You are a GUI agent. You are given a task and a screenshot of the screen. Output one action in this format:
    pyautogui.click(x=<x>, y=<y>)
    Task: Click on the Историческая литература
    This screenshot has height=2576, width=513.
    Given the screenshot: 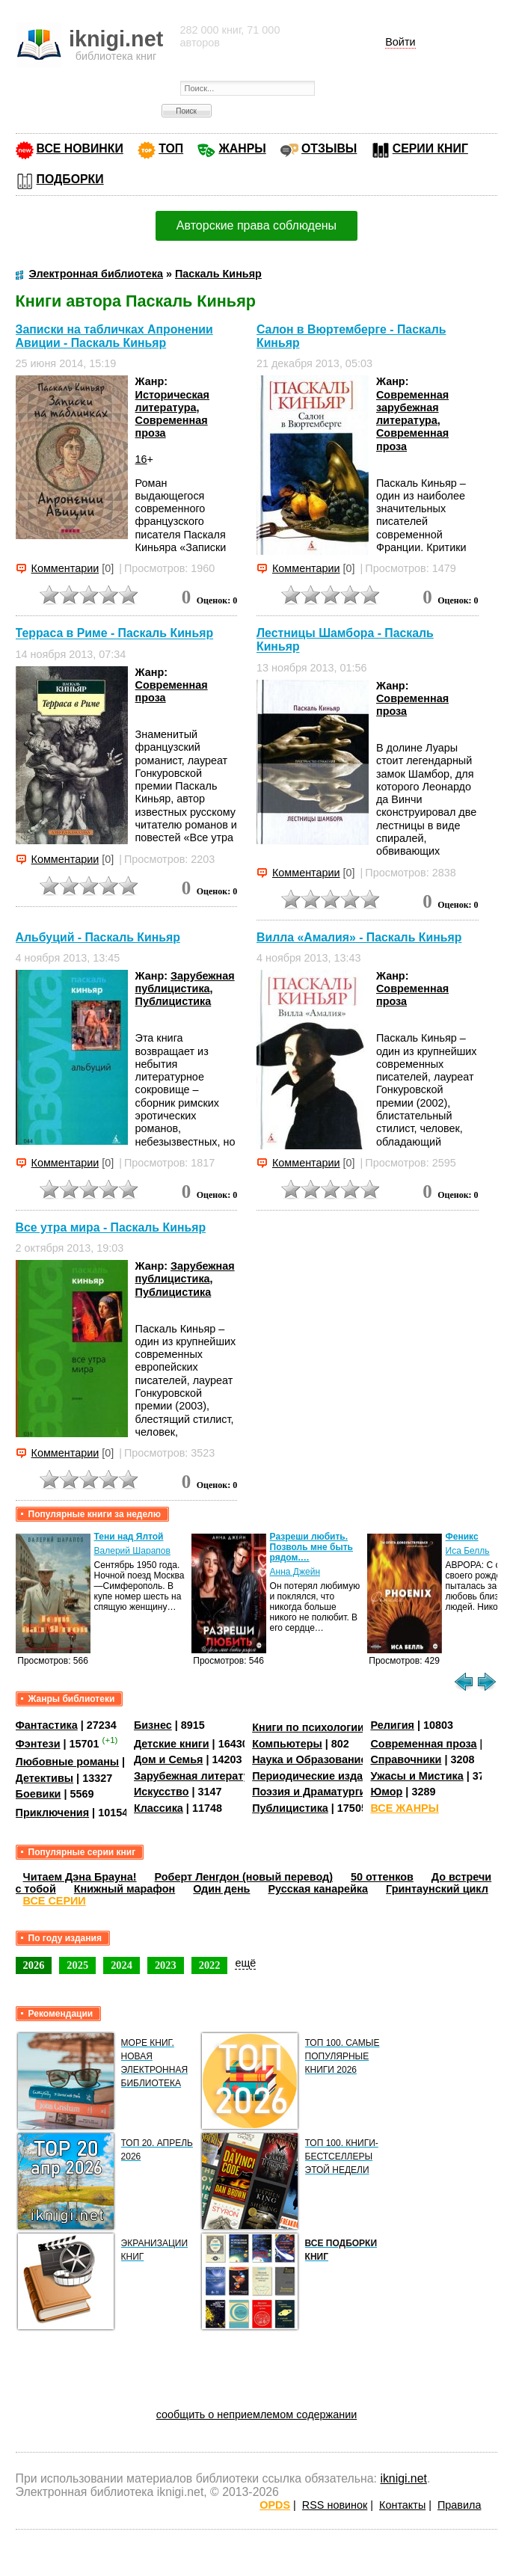 What is the action you would take?
    pyautogui.click(x=172, y=401)
    